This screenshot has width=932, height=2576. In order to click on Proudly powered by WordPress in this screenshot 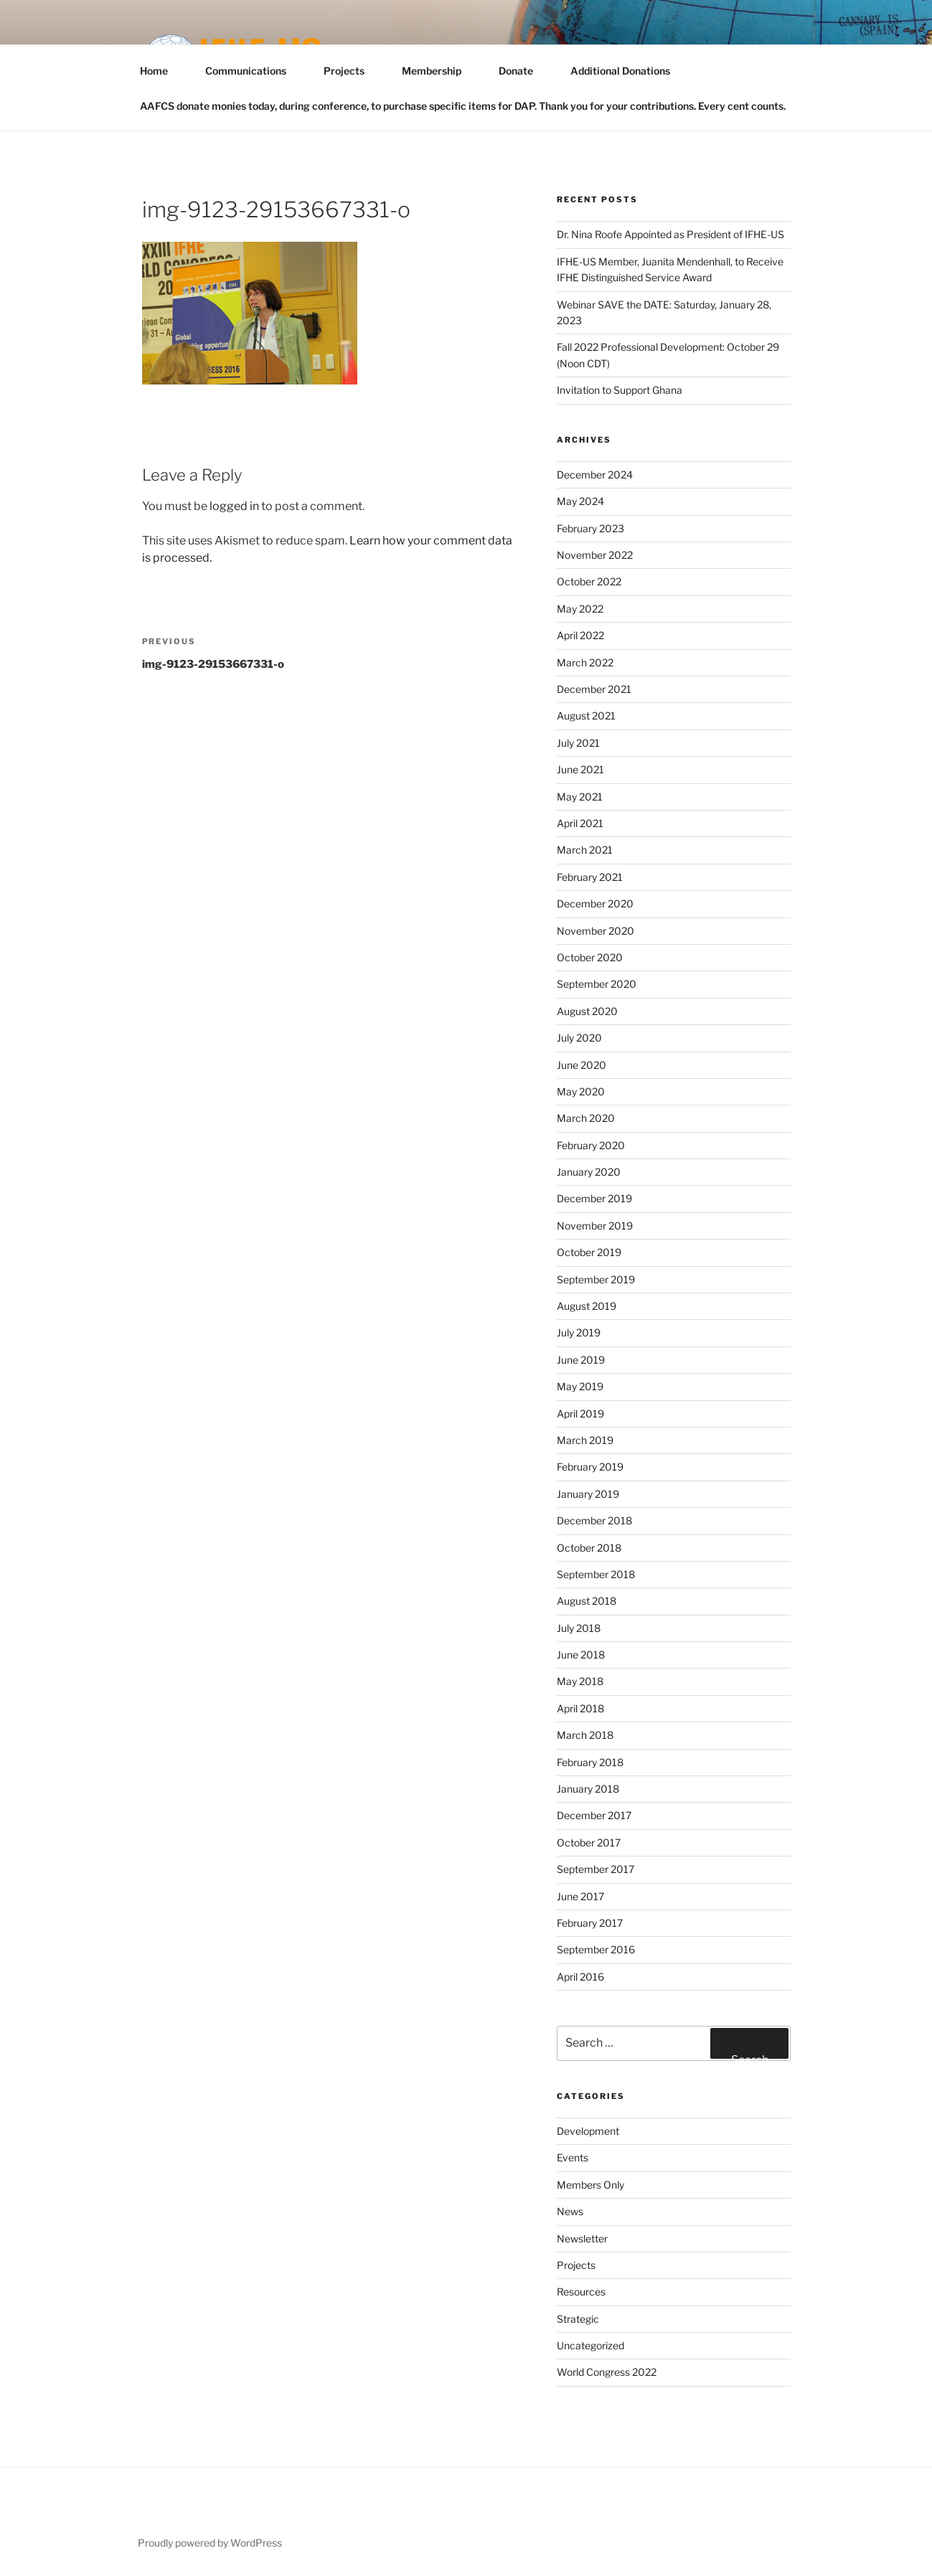, I will do `click(210, 2543)`.